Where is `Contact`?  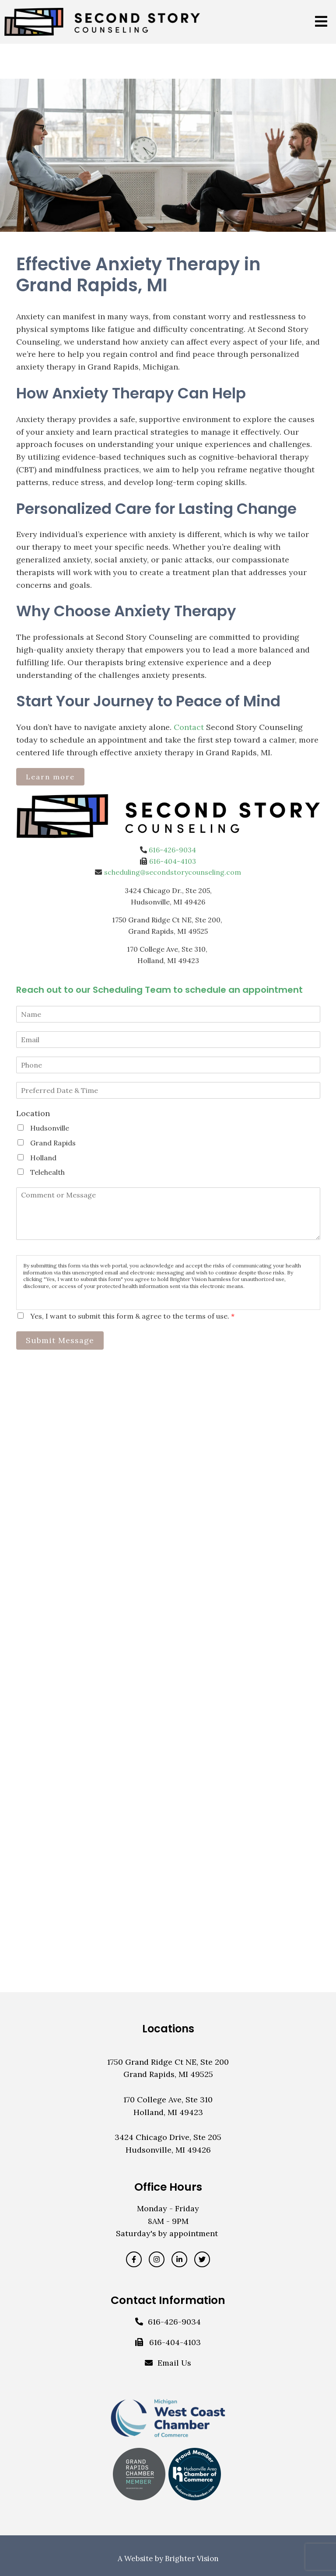
Contact is located at coordinates (189, 727).